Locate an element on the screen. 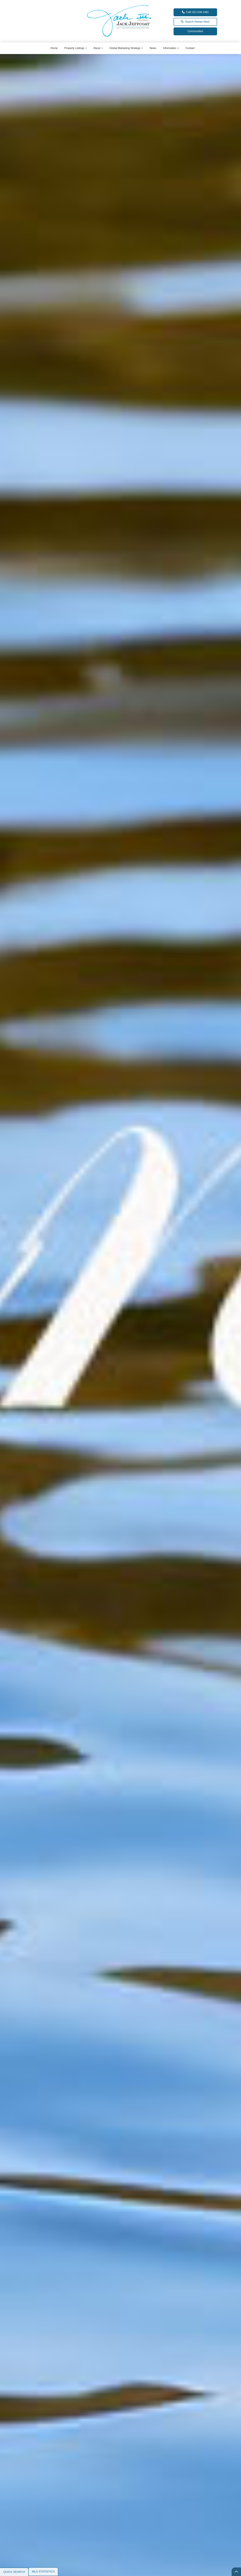 This screenshot has height=2576, width=241. About is located at coordinates (98, 48).